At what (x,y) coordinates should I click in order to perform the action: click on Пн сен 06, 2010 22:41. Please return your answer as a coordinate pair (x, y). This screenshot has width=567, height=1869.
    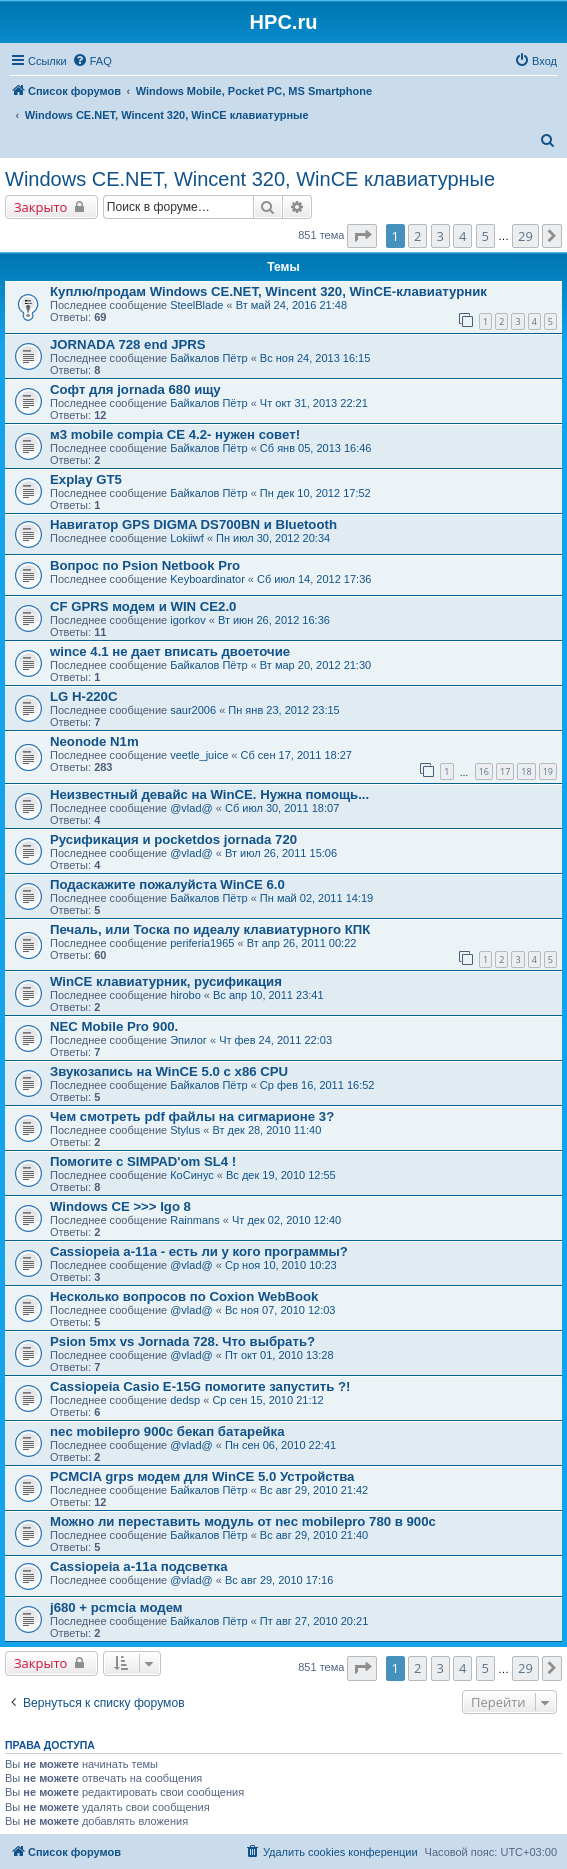
    Looking at the image, I should click on (280, 1445).